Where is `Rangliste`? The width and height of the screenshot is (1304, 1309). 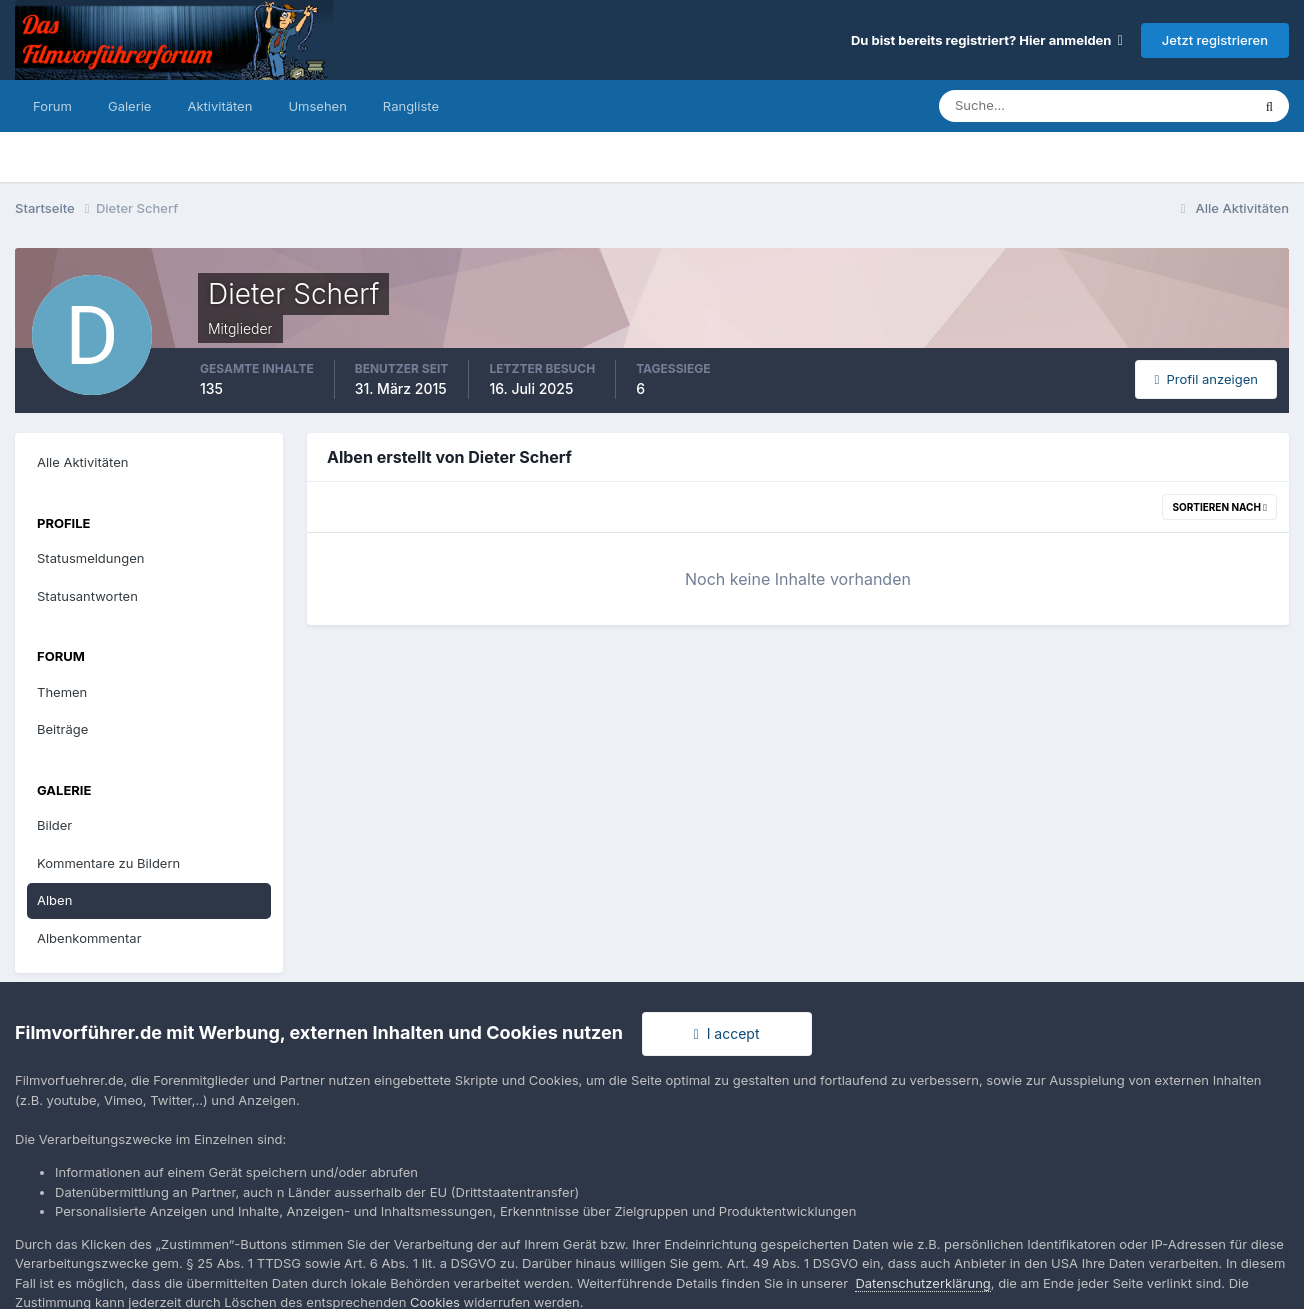 Rangliste is located at coordinates (411, 106).